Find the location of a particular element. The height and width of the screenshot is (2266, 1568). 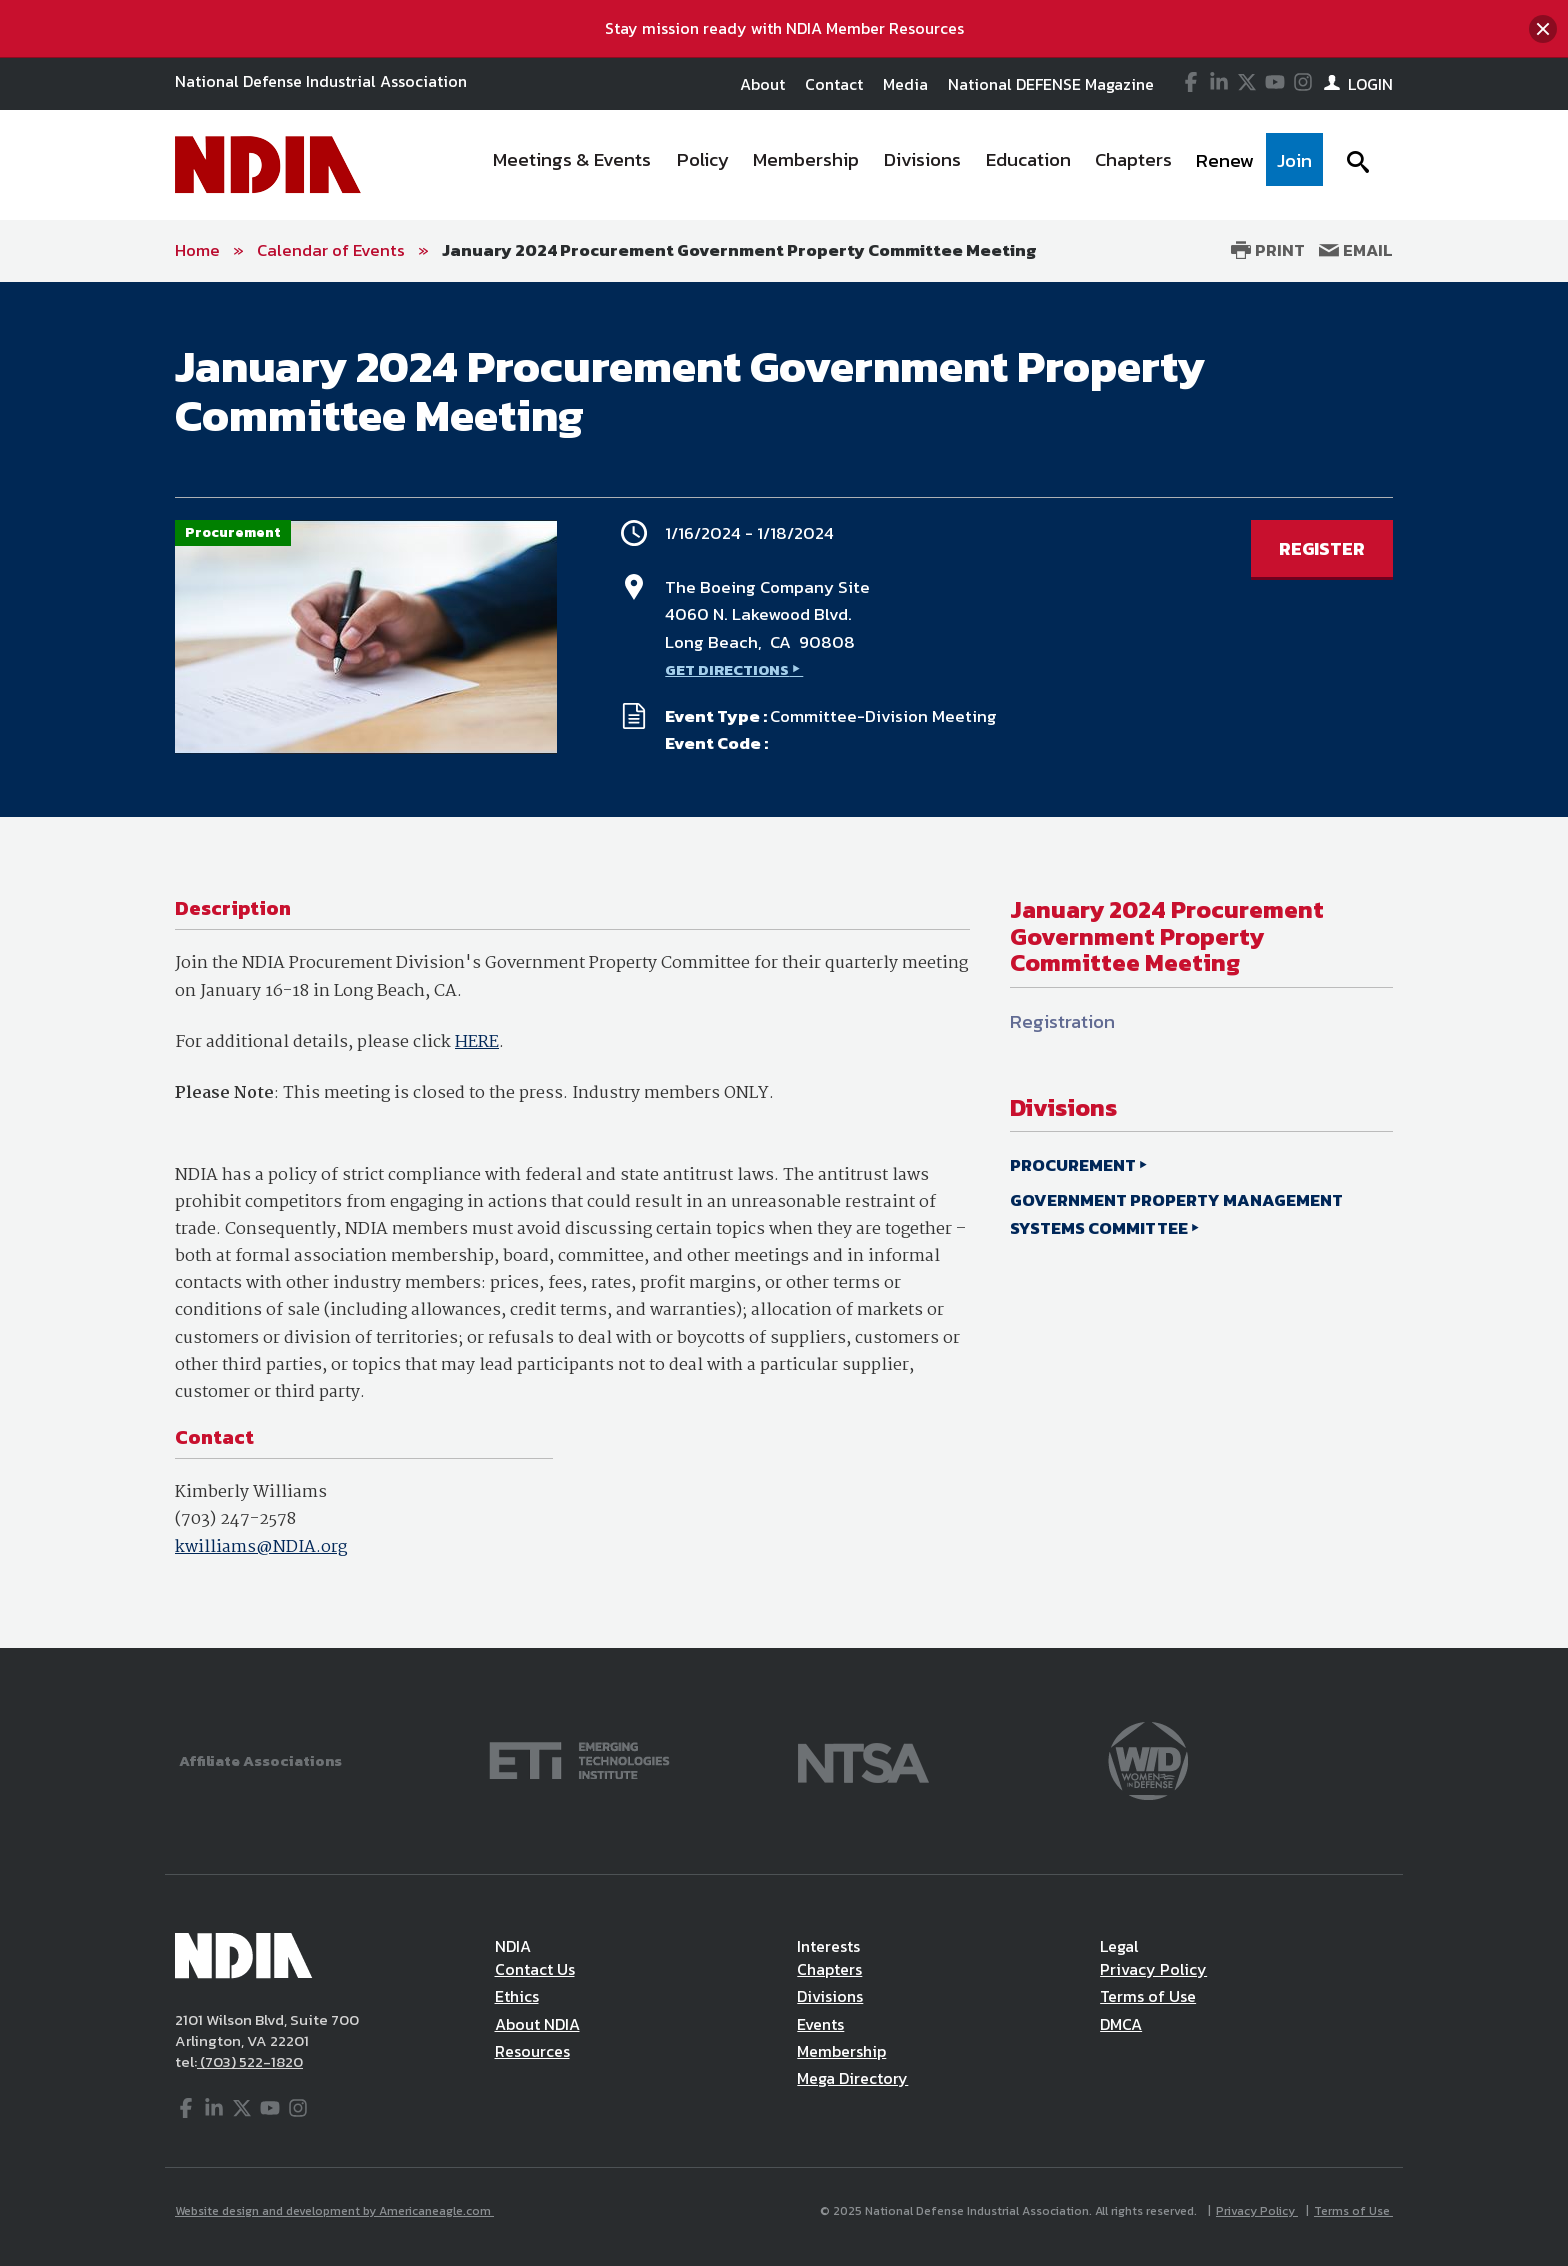

DMCA is located at coordinates (1121, 2024).